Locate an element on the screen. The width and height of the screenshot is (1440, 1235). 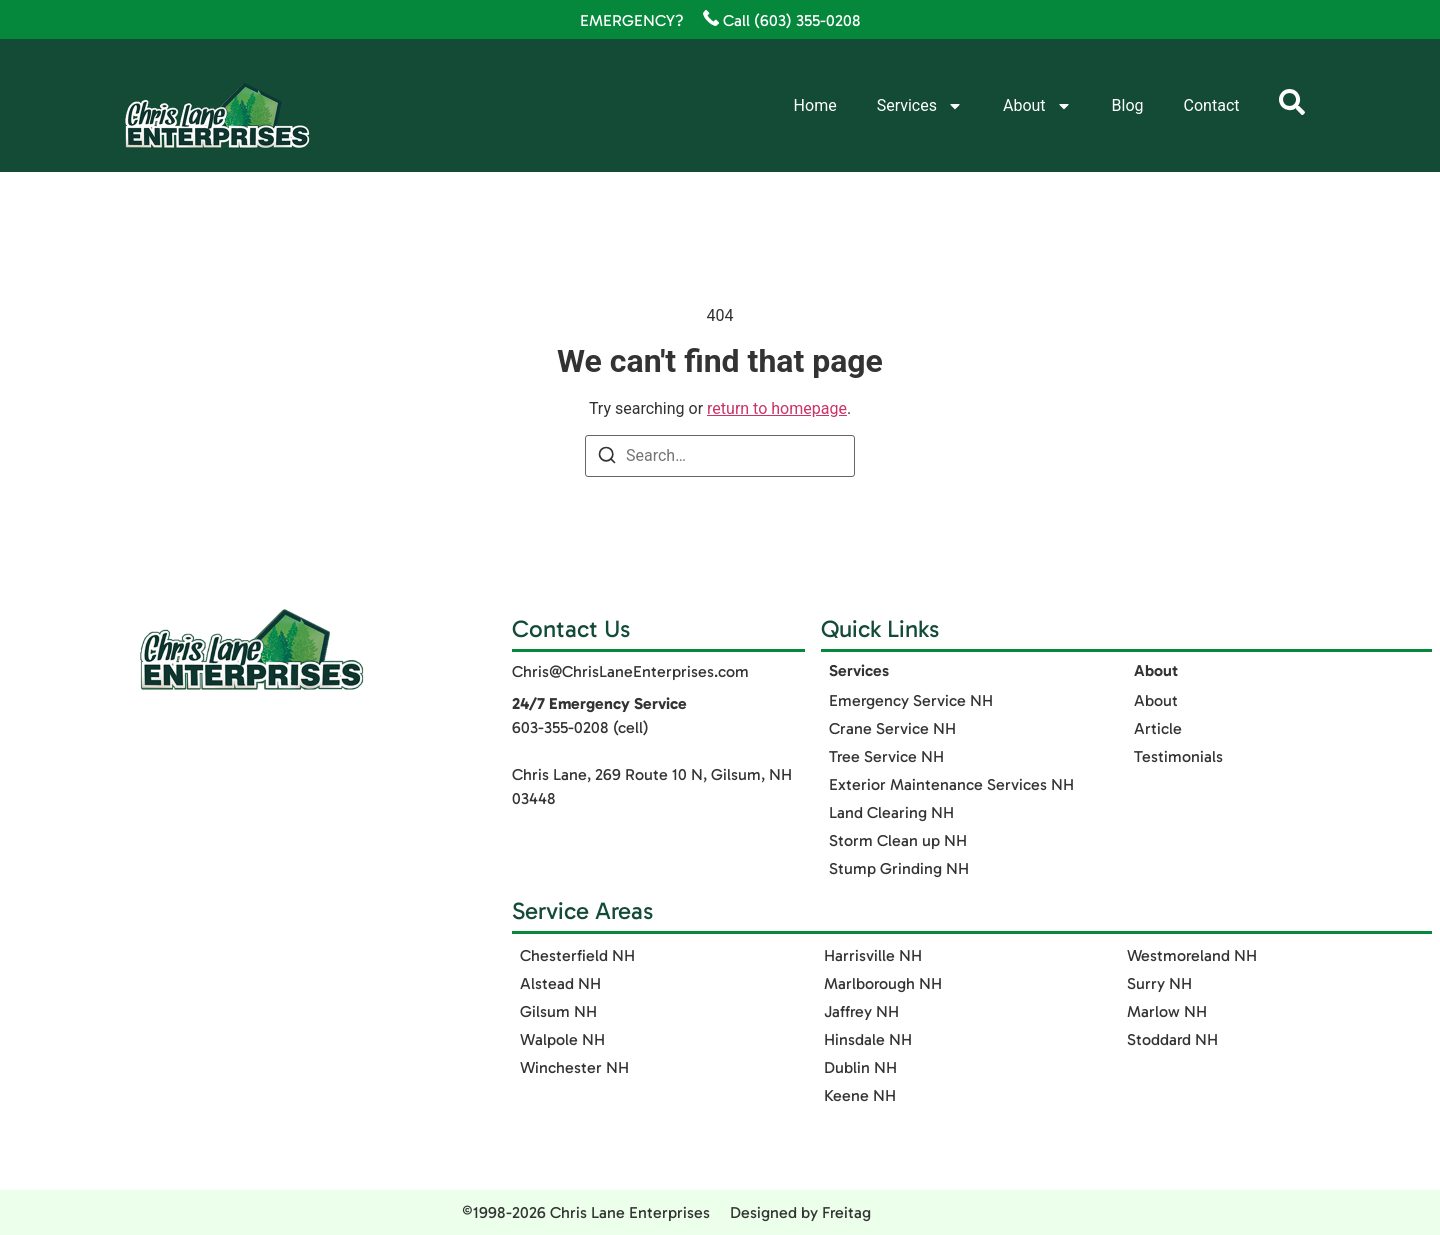
603-355-0208 is located at coordinates (560, 727).